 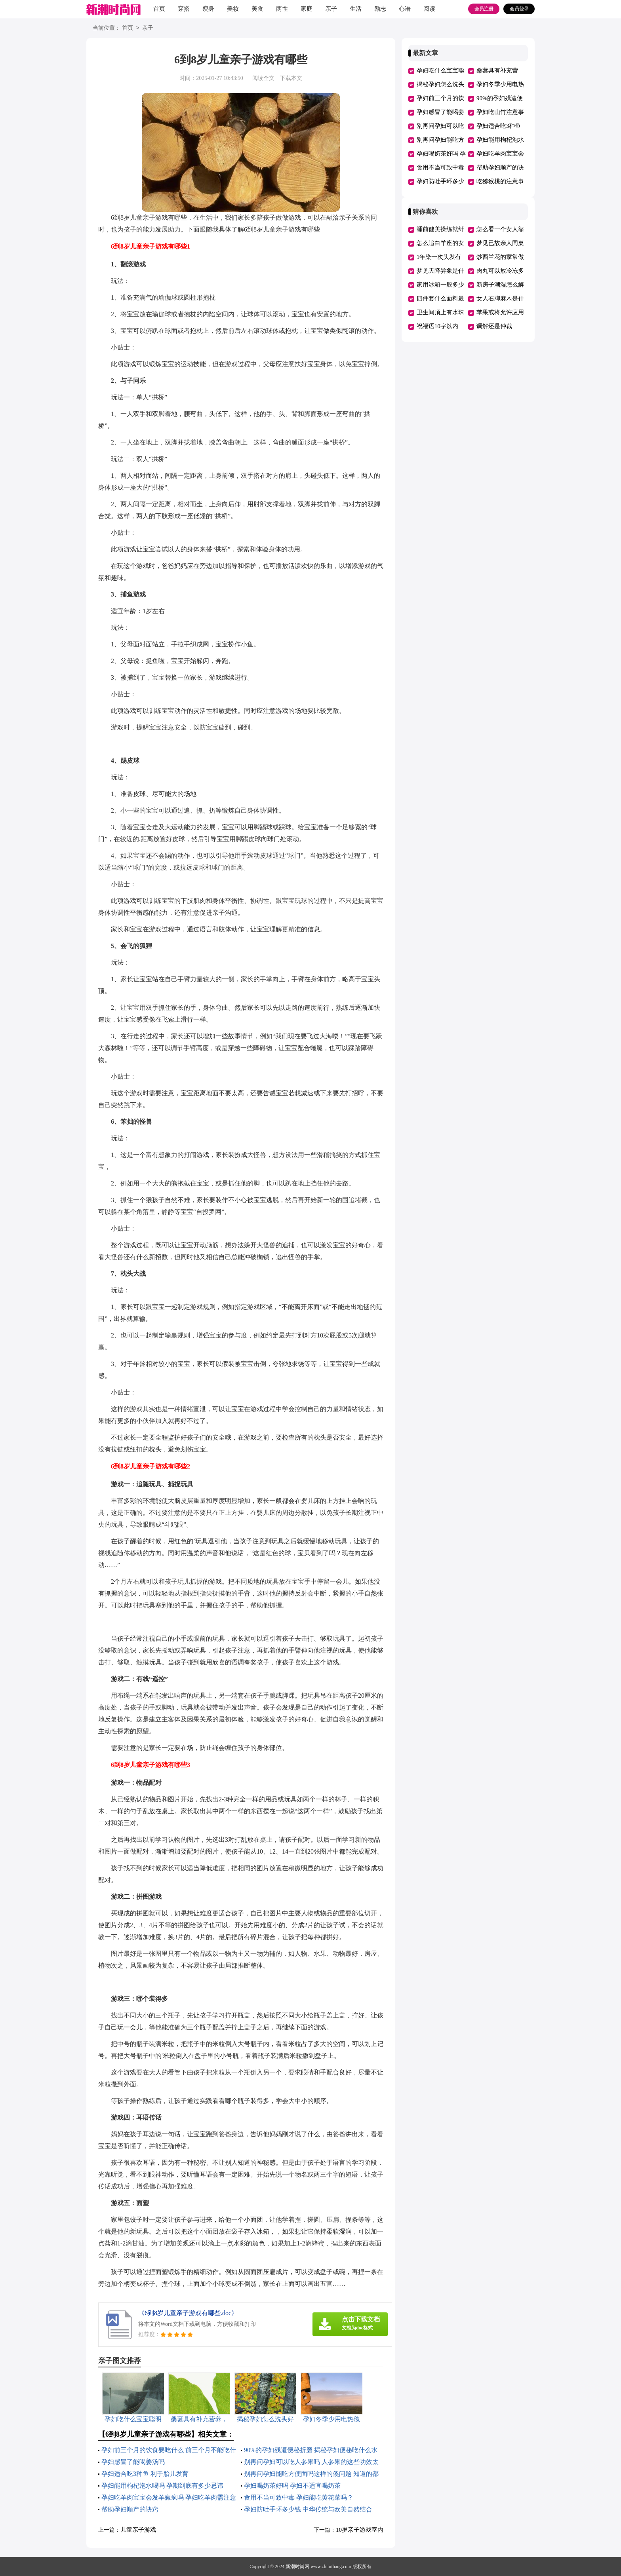 I want to click on 孕妇防吐手环多少钱 中华传统与欧美自然结合, so click(x=308, y=2509).